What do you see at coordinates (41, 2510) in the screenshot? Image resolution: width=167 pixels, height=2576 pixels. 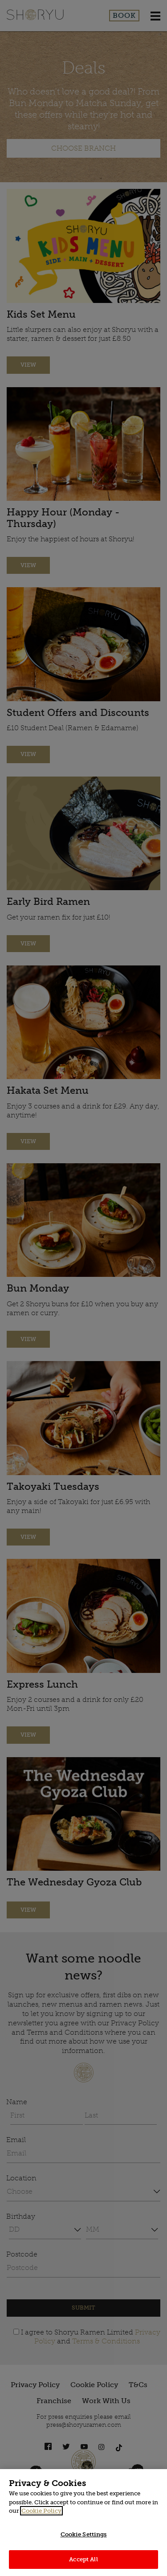 I see `Cookie Policy` at bounding box center [41, 2510].